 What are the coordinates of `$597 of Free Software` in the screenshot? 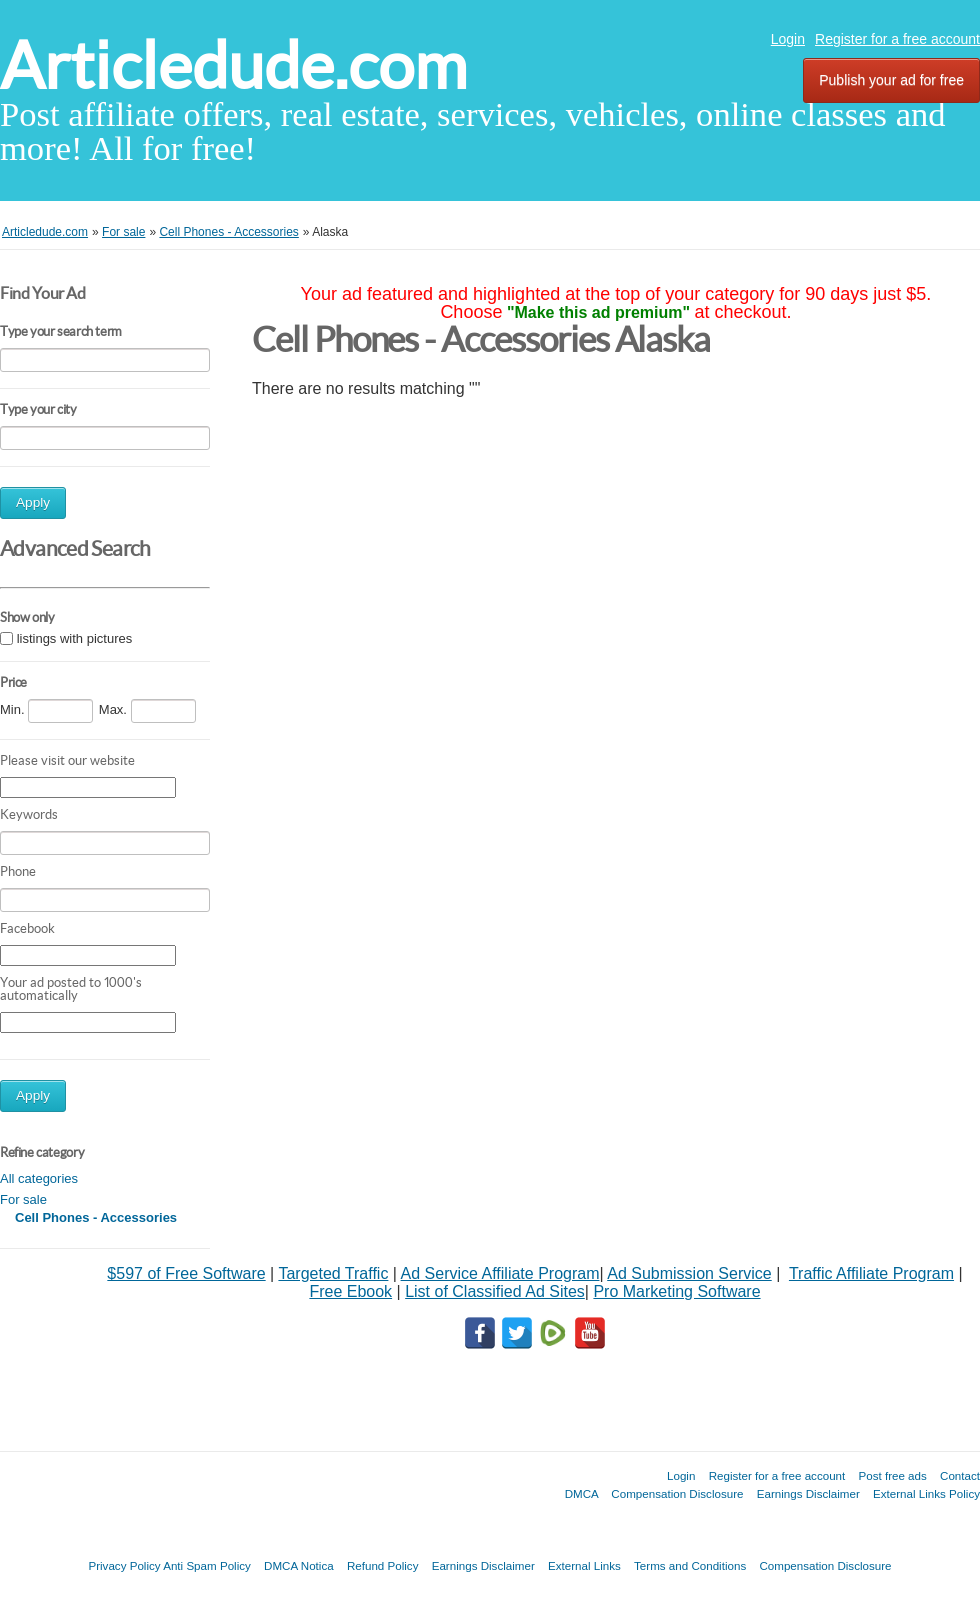 It's located at (186, 1273).